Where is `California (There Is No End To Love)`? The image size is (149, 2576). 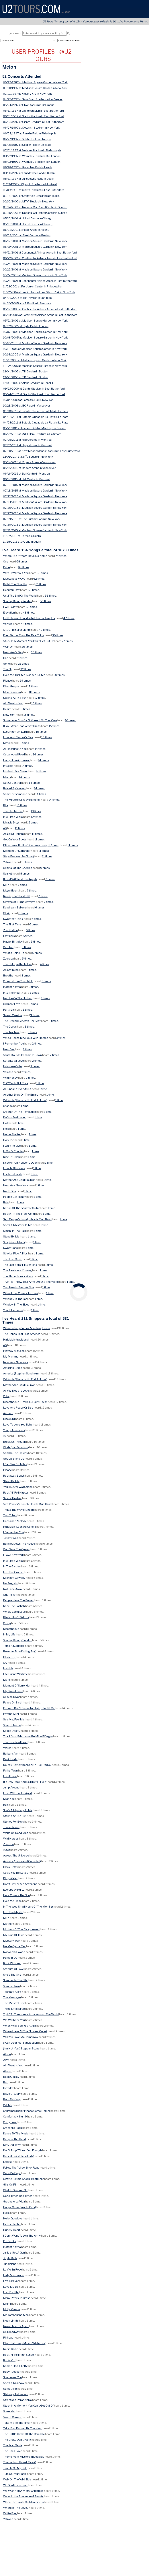 California (There Is No End To Love) is located at coordinates (25, 1100).